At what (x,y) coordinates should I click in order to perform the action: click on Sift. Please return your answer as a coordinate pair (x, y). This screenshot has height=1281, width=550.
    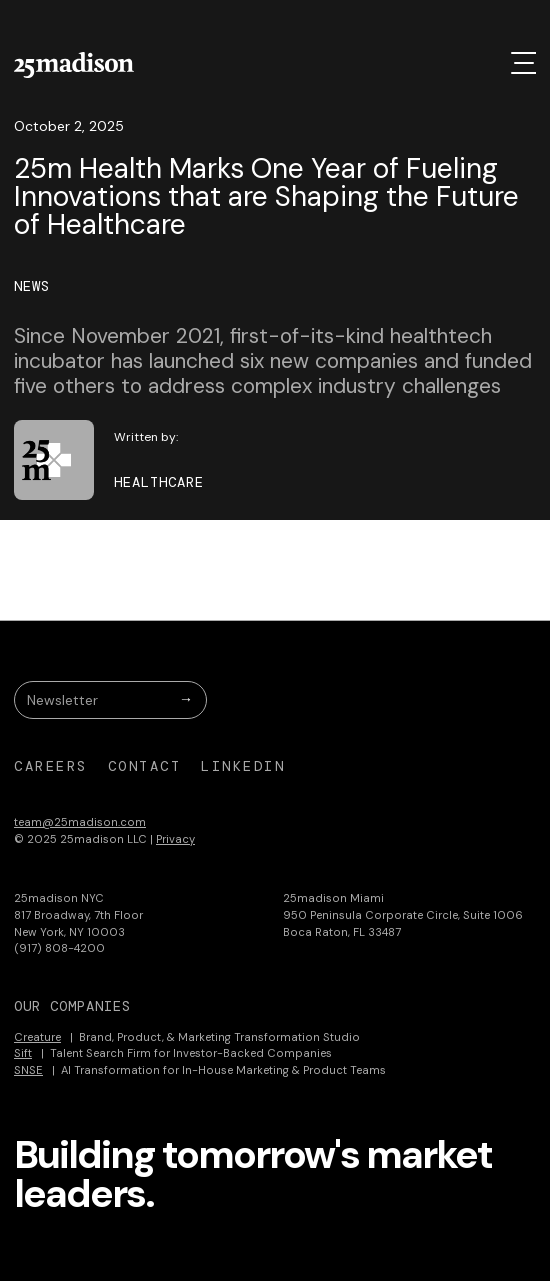
    Looking at the image, I should click on (23, 1053).